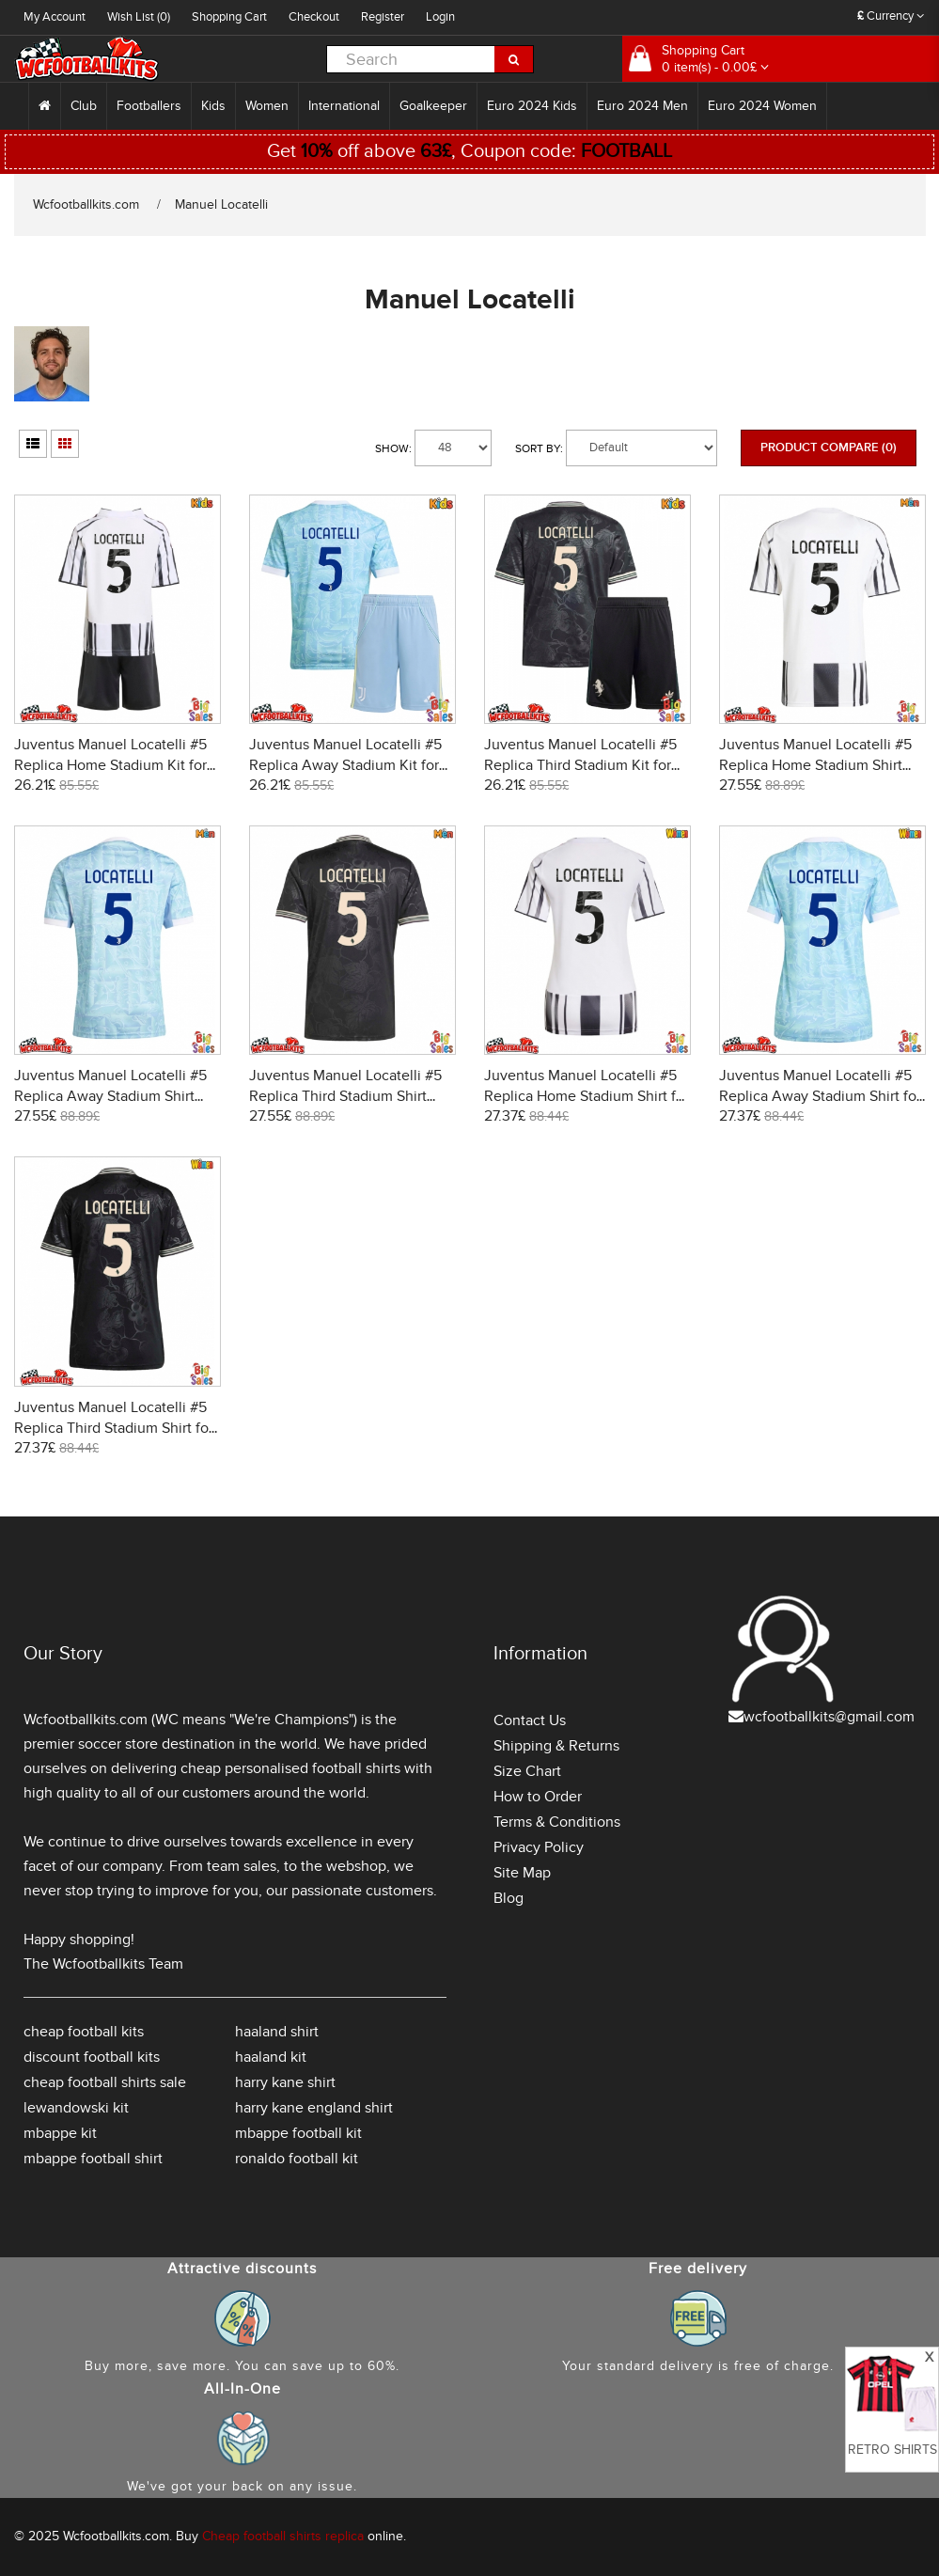 The image size is (939, 2576). I want to click on harry kane shirt, so click(285, 2082).